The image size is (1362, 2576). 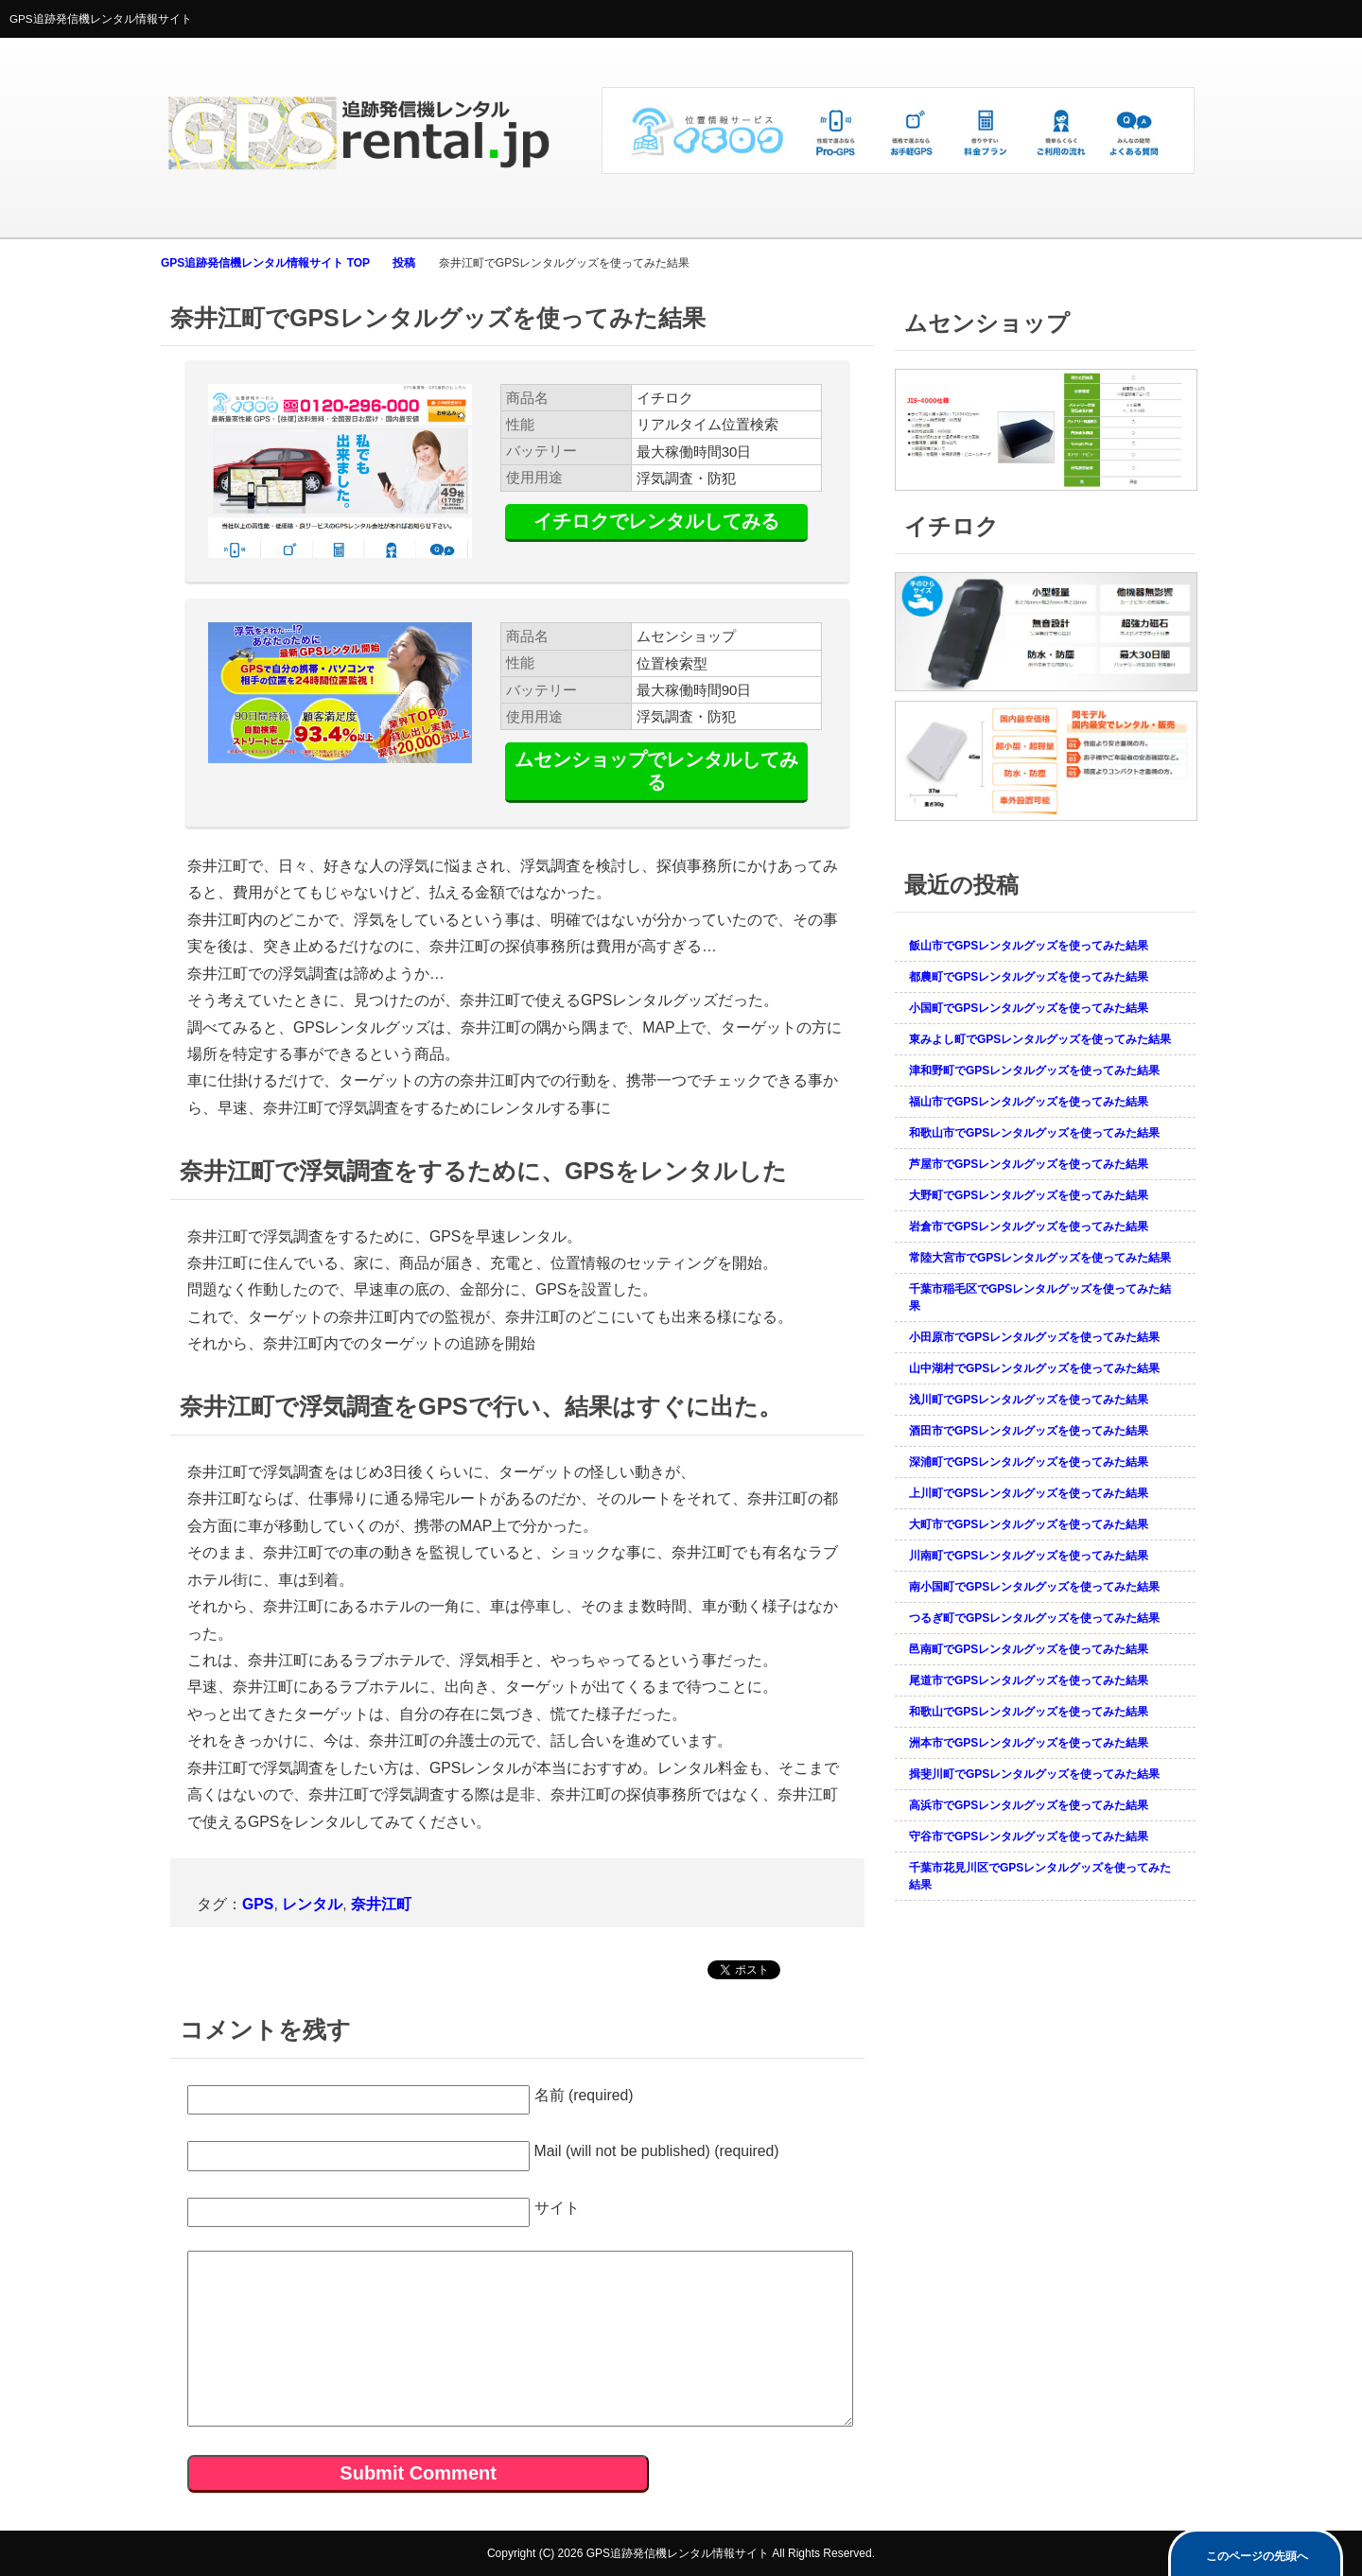 What do you see at coordinates (1028, 1430) in the screenshot?
I see `酒田市でGPSレンタルグッズを使ってみた結果` at bounding box center [1028, 1430].